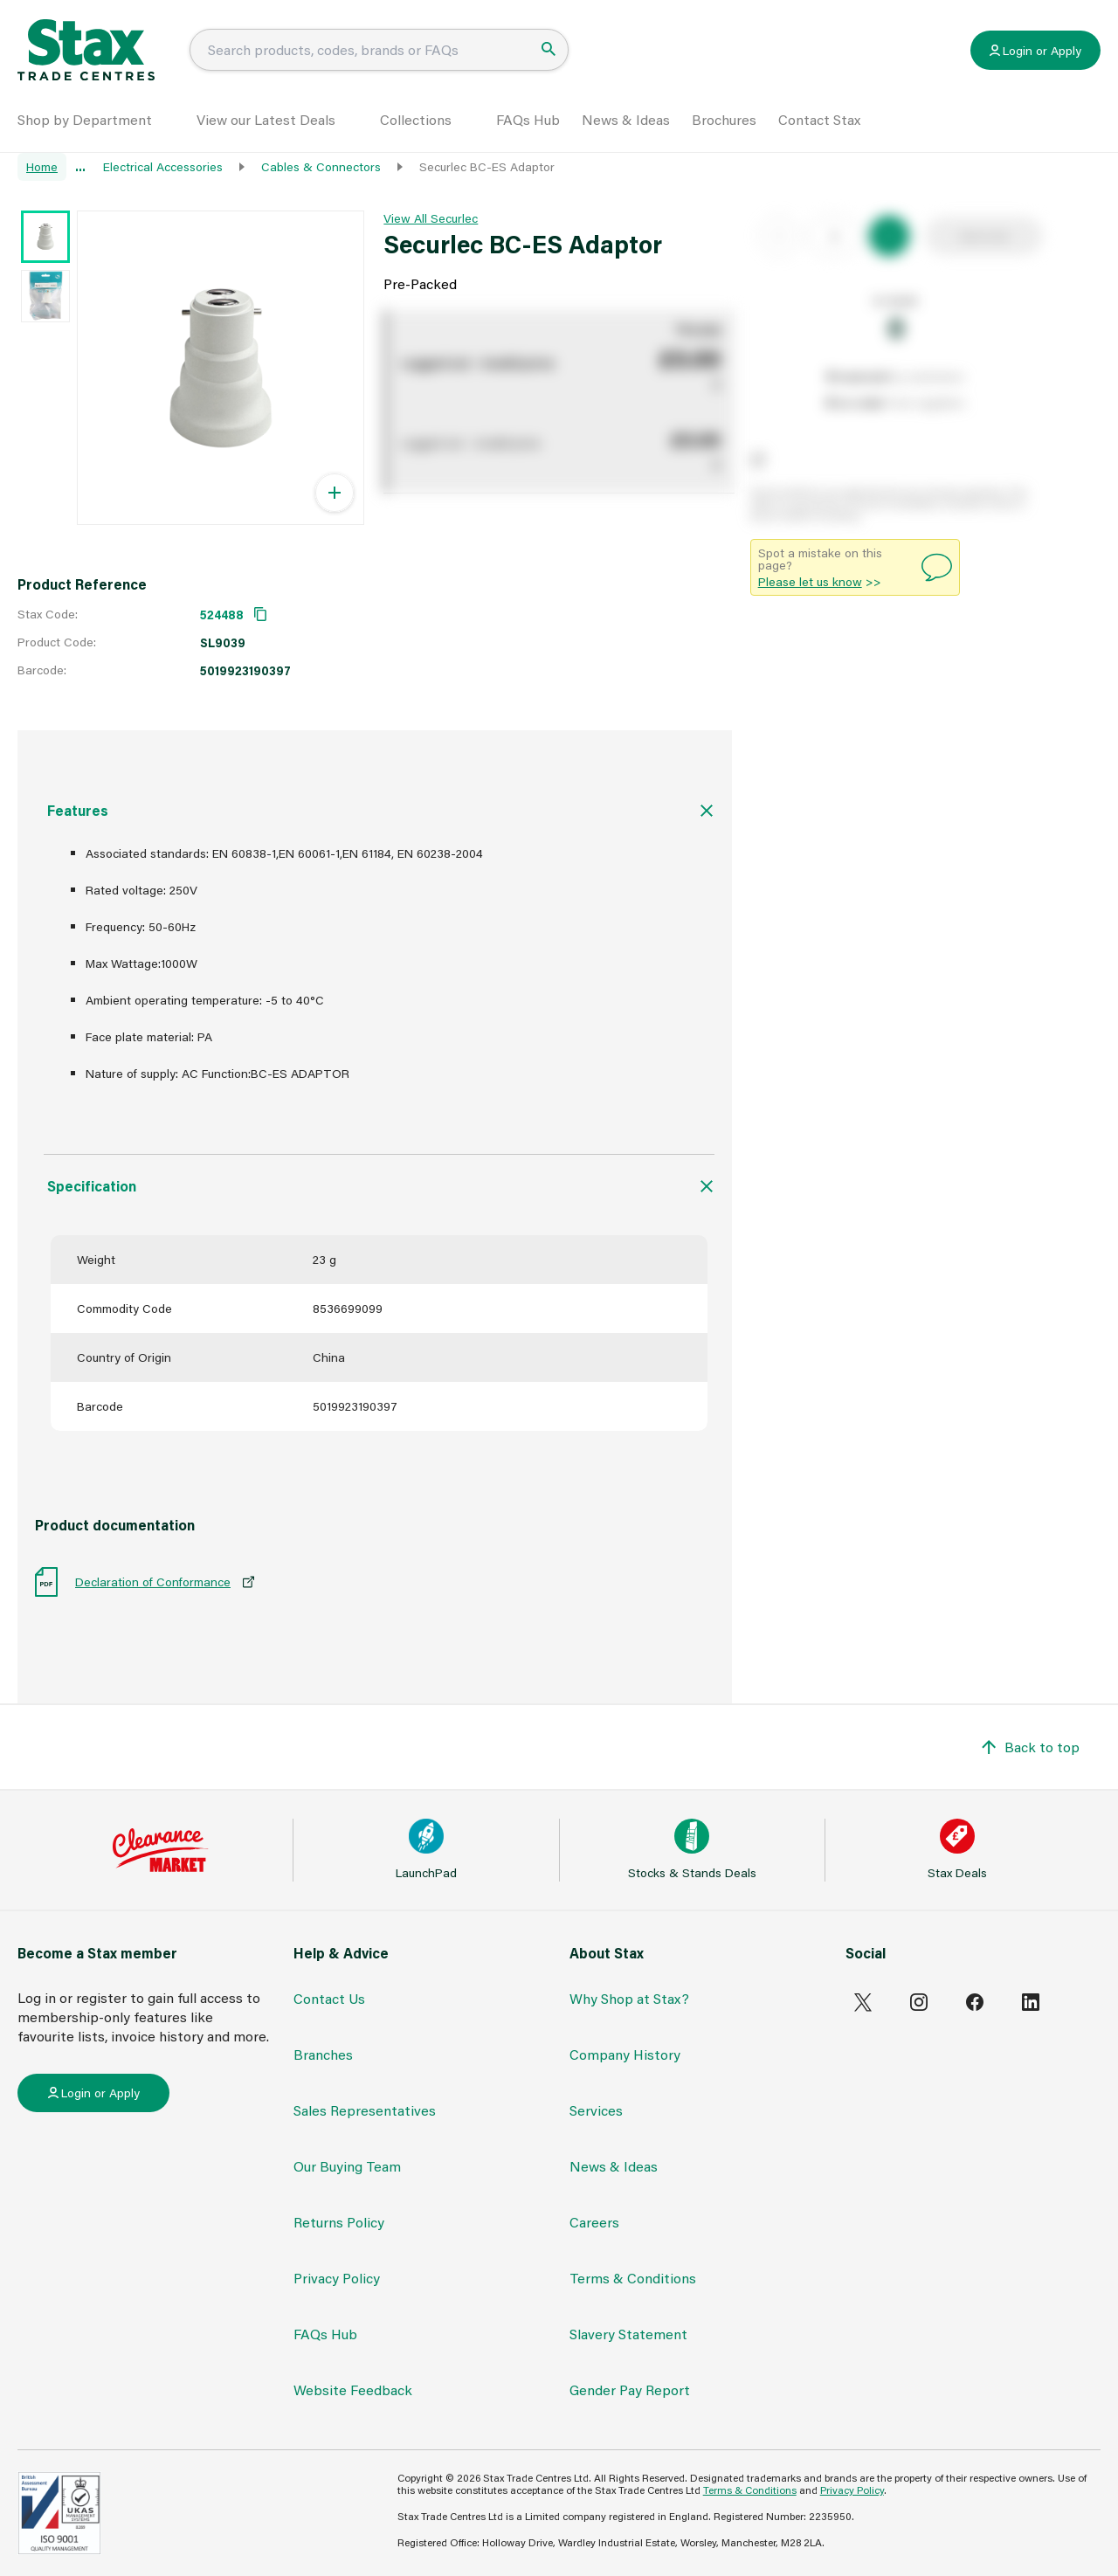 The image size is (1118, 2576). Describe the element at coordinates (347, 2166) in the screenshot. I see `Our Buying Team` at that location.